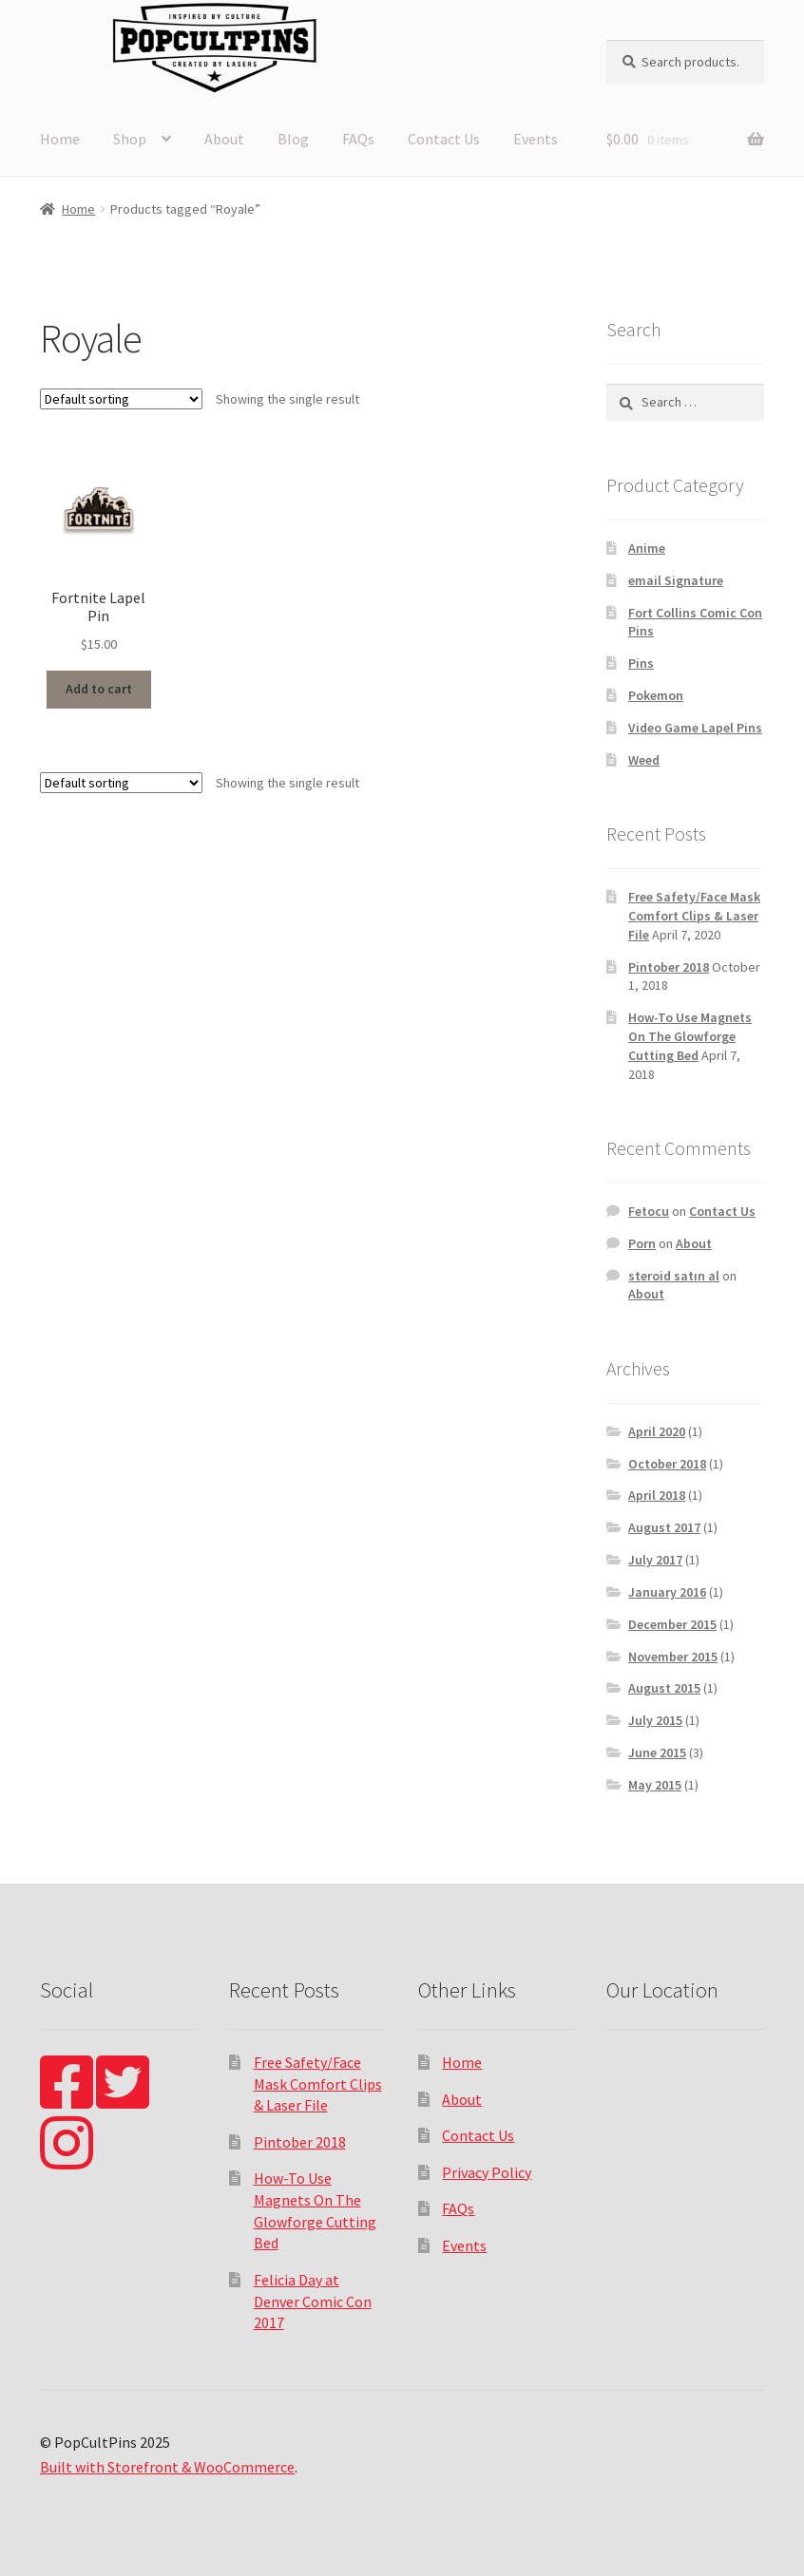 The height and width of the screenshot is (2576, 804). Describe the element at coordinates (644, 759) in the screenshot. I see `Weed` at that location.